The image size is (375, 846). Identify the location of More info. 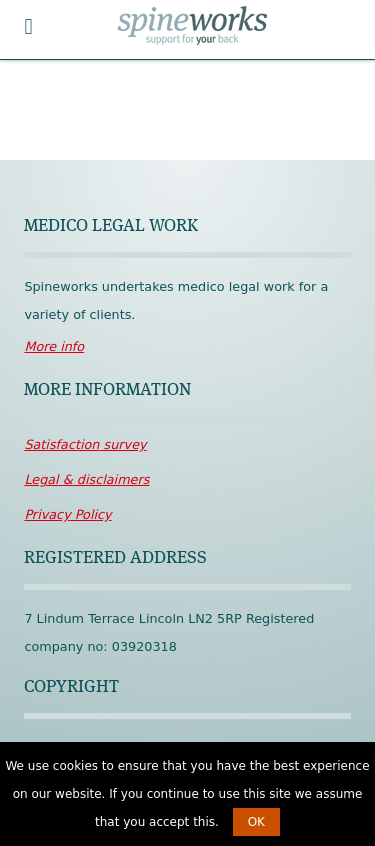
(54, 346).